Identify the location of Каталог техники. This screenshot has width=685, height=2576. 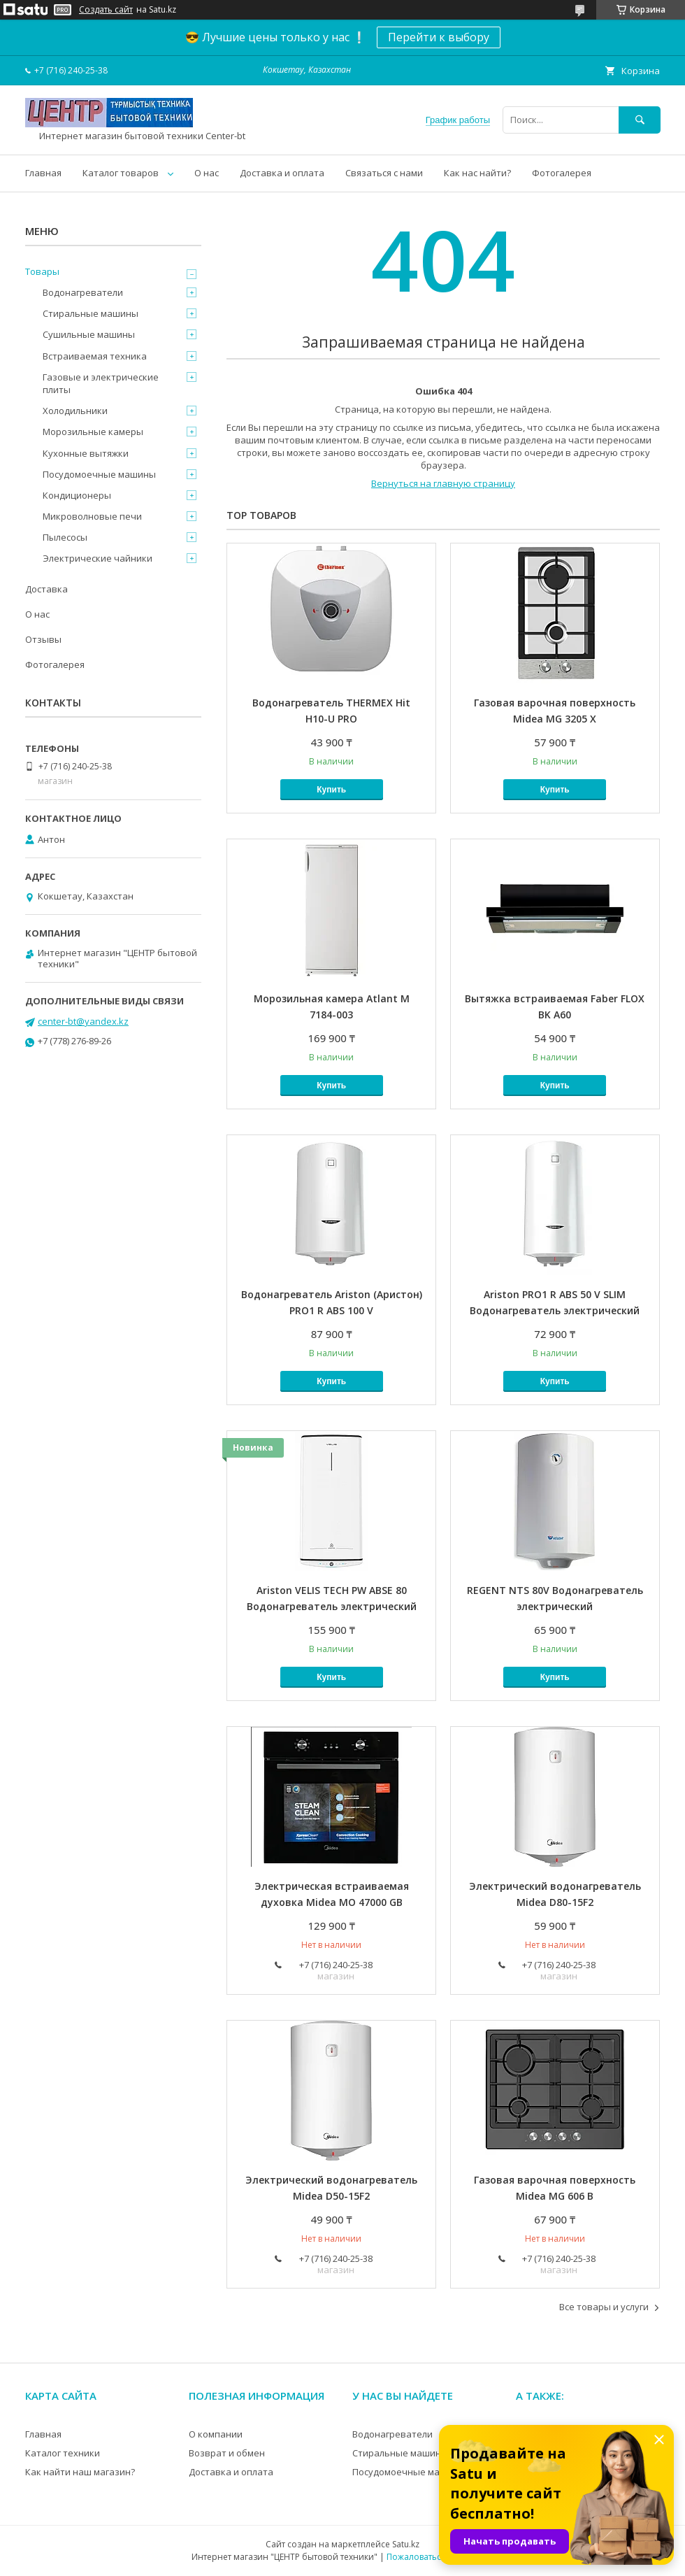
(62, 2453).